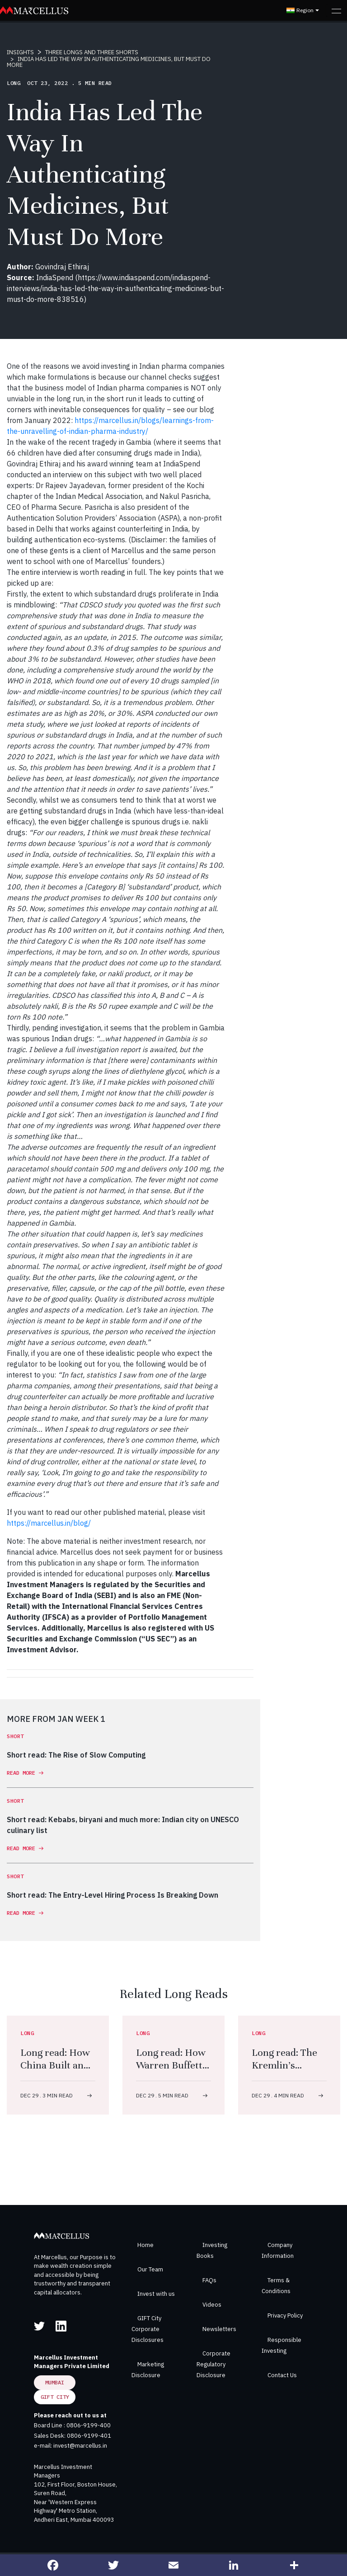  I want to click on FAQs, so click(209, 2280).